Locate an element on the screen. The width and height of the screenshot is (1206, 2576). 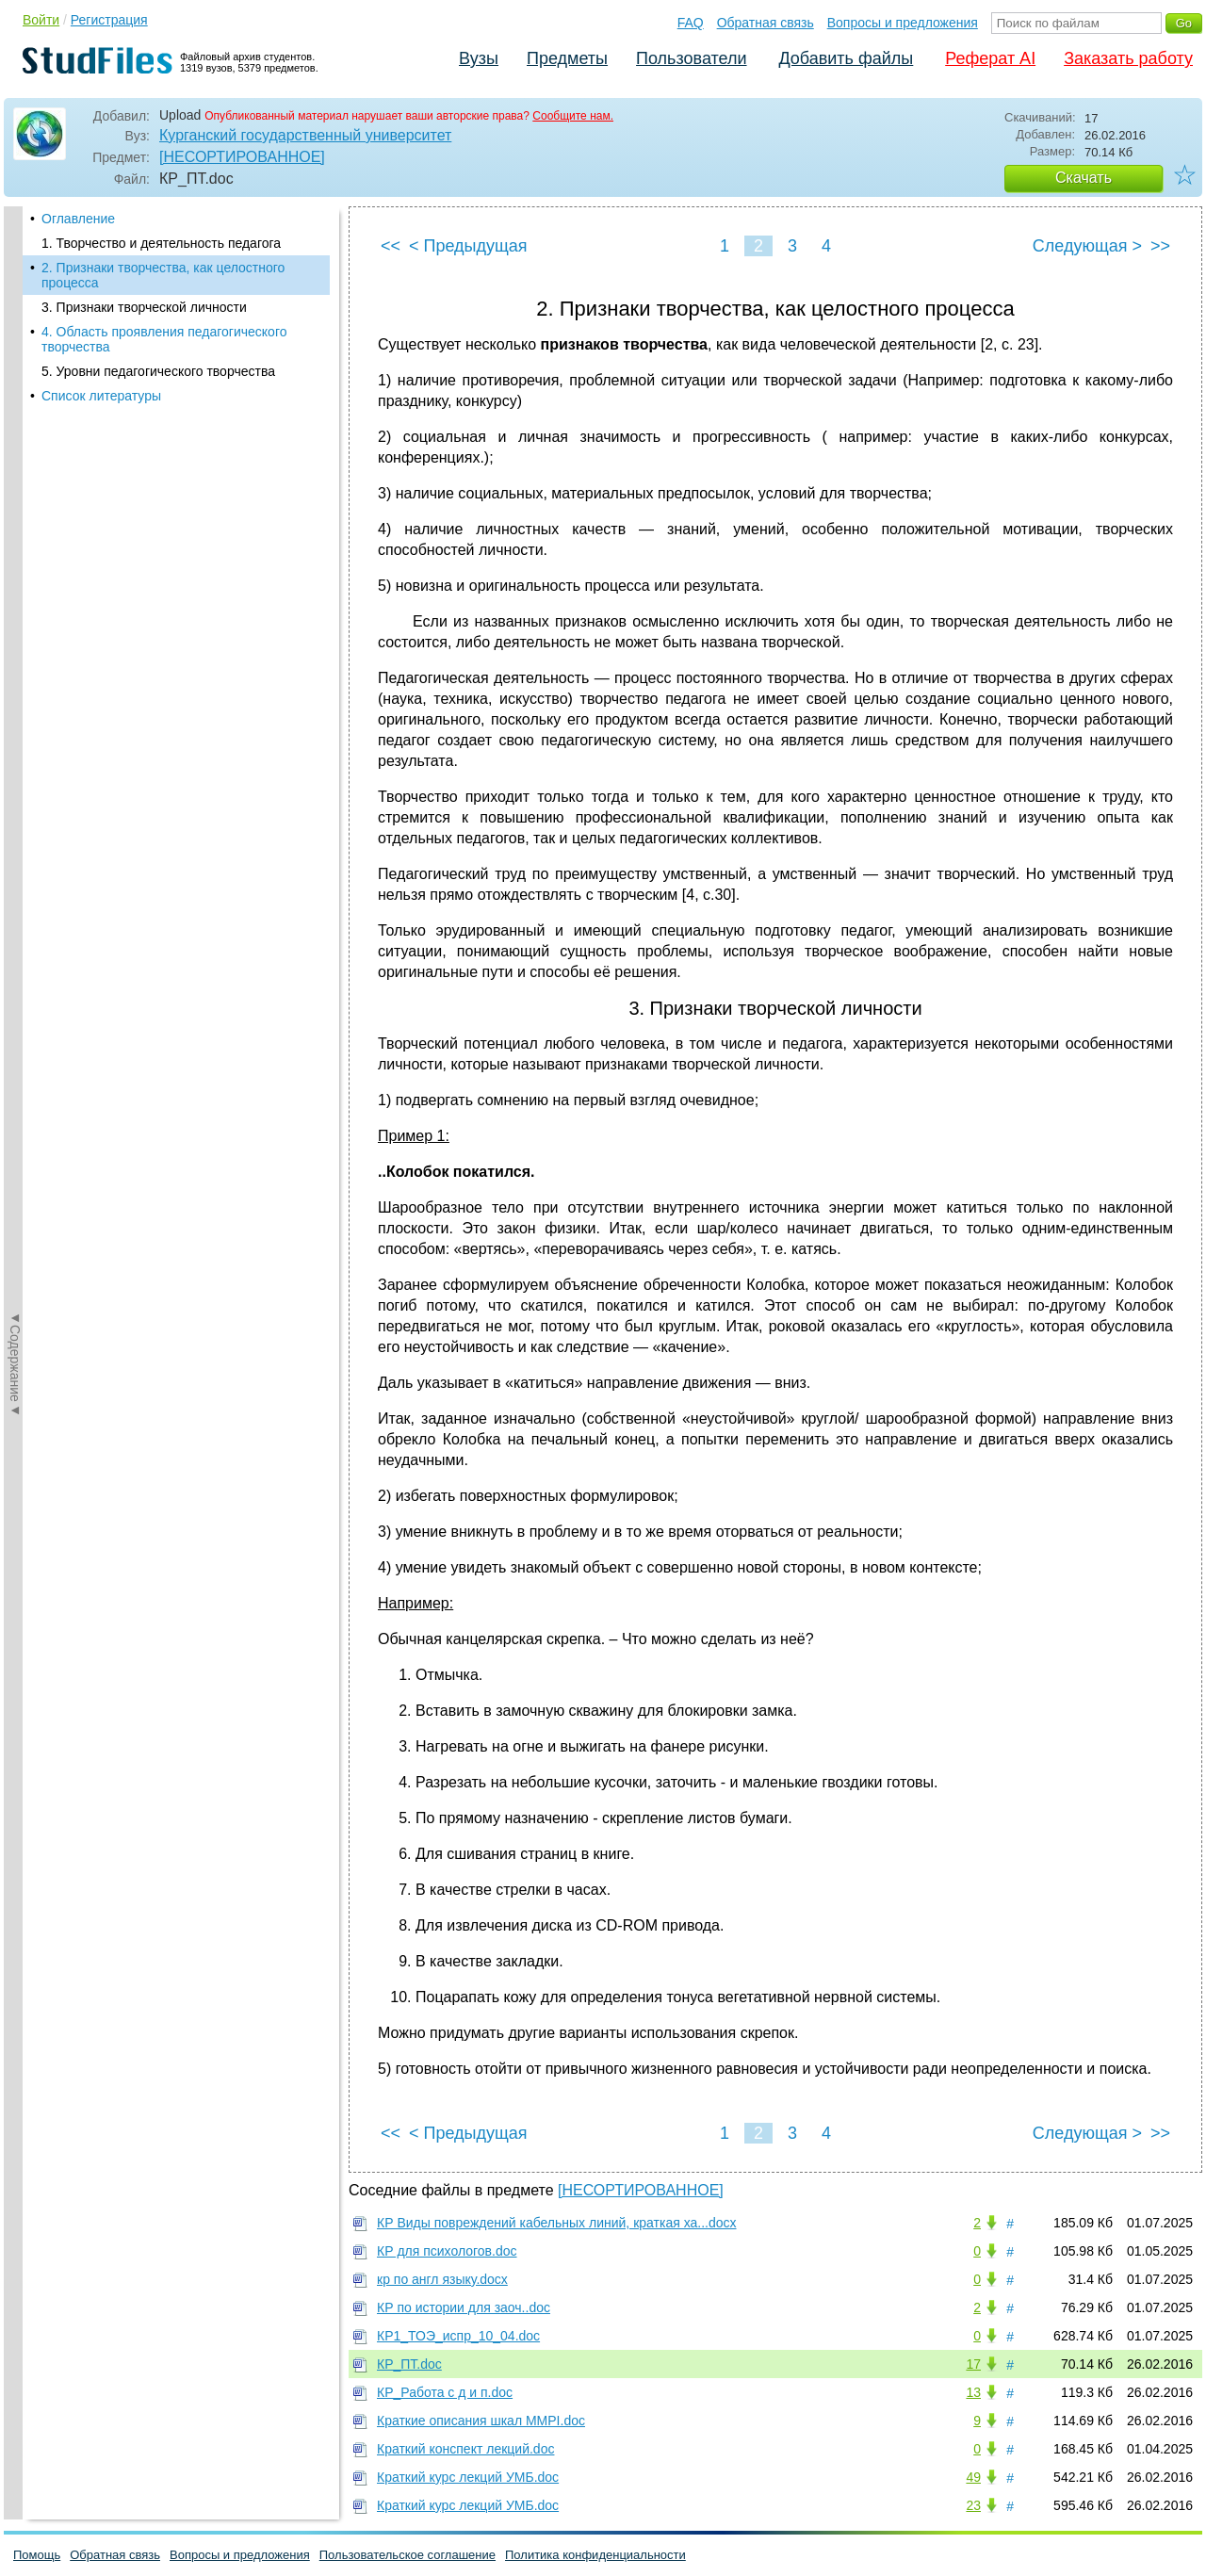
Регистрация is located at coordinates (109, 19).